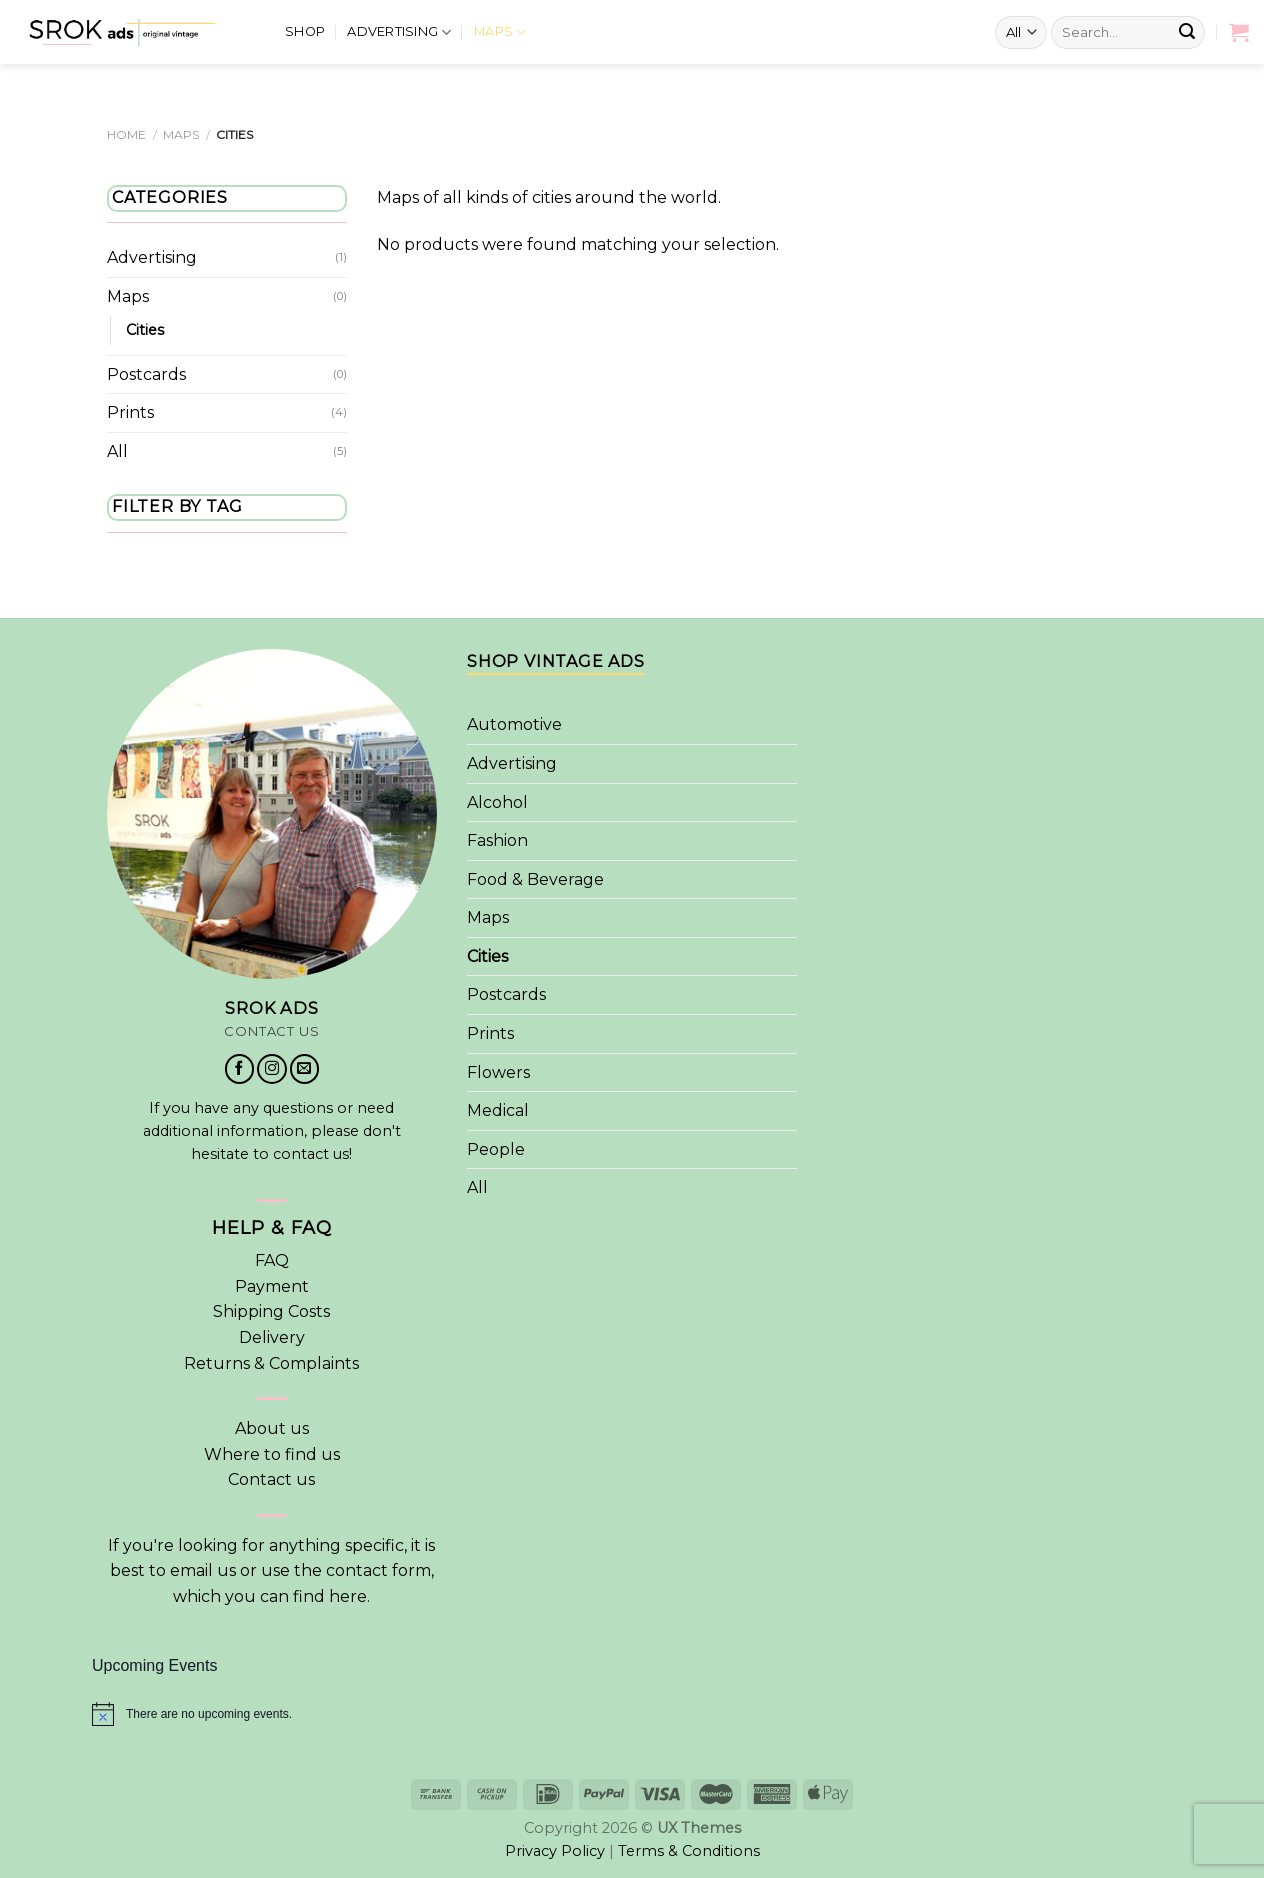 This screenshot has height=1878, width=1264. I want to click on Home, so click(126, 134).